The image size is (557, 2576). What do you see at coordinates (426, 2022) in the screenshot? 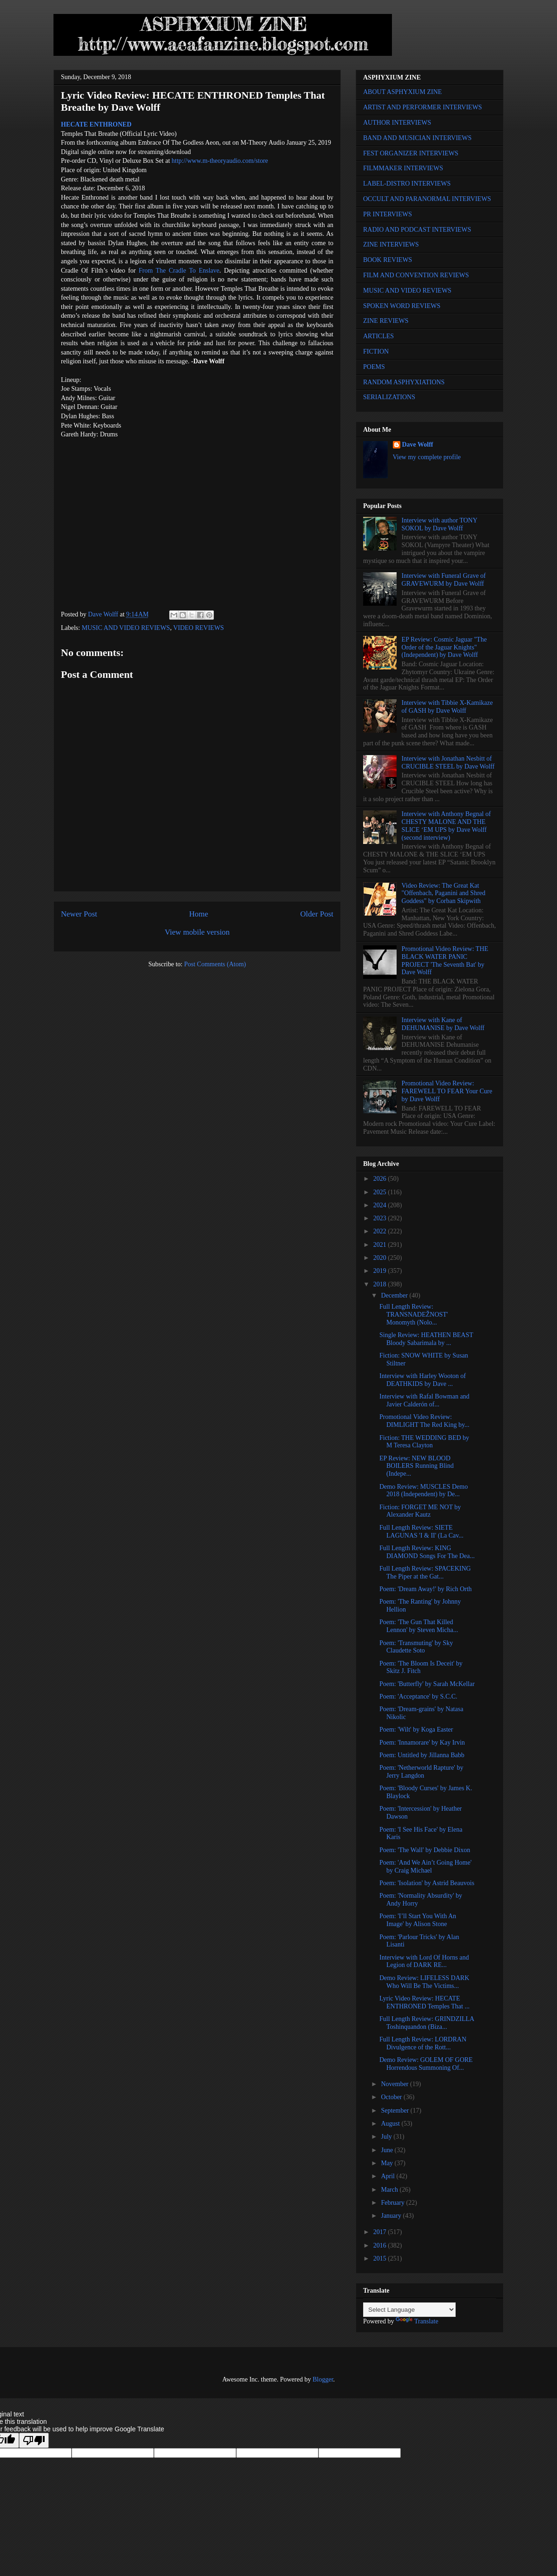
I see `Full Length Review: GRINDZILLA Toshinquandon (Biza...` at bounding box center [426, 2022].